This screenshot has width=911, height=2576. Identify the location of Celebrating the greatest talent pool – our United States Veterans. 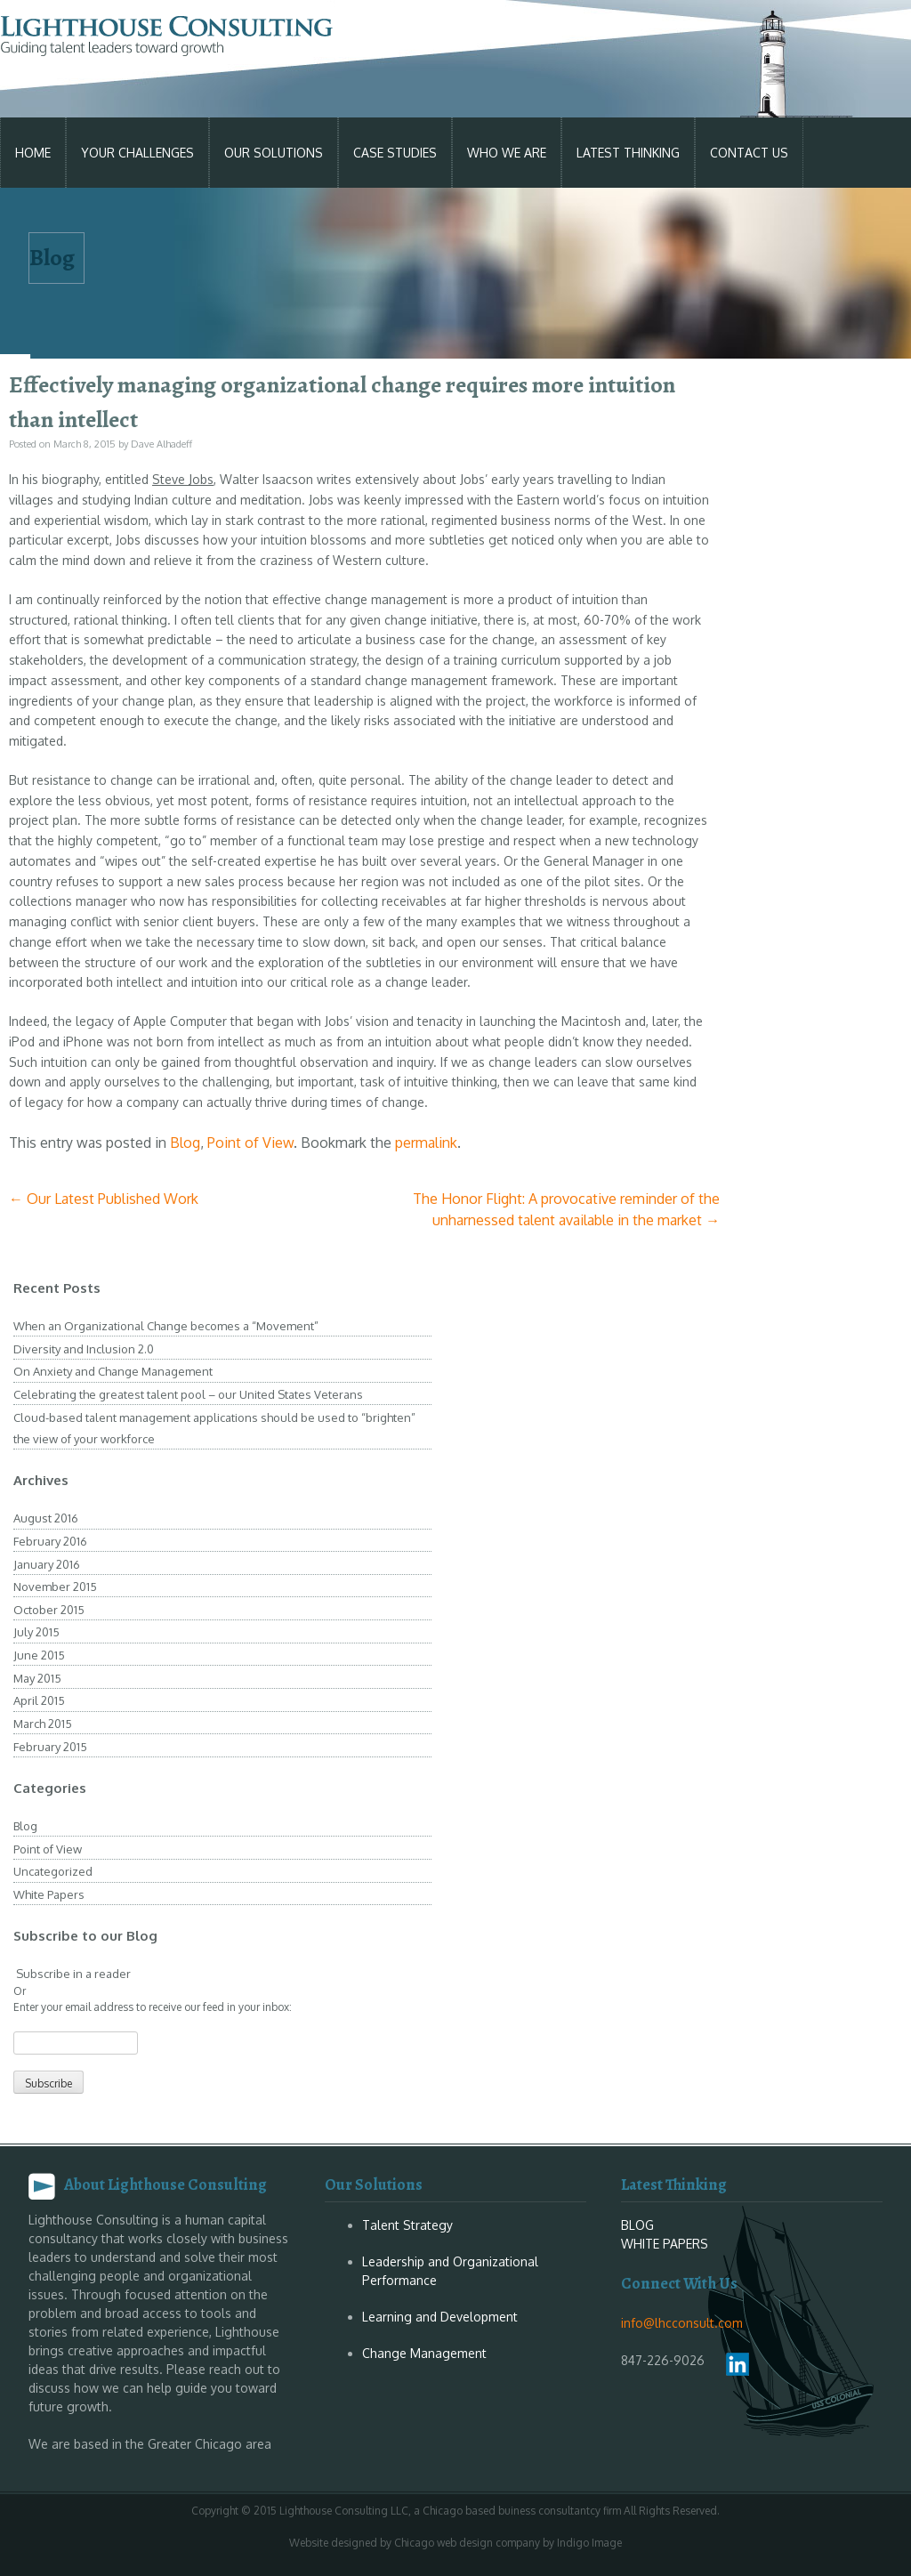
(188, 1394).